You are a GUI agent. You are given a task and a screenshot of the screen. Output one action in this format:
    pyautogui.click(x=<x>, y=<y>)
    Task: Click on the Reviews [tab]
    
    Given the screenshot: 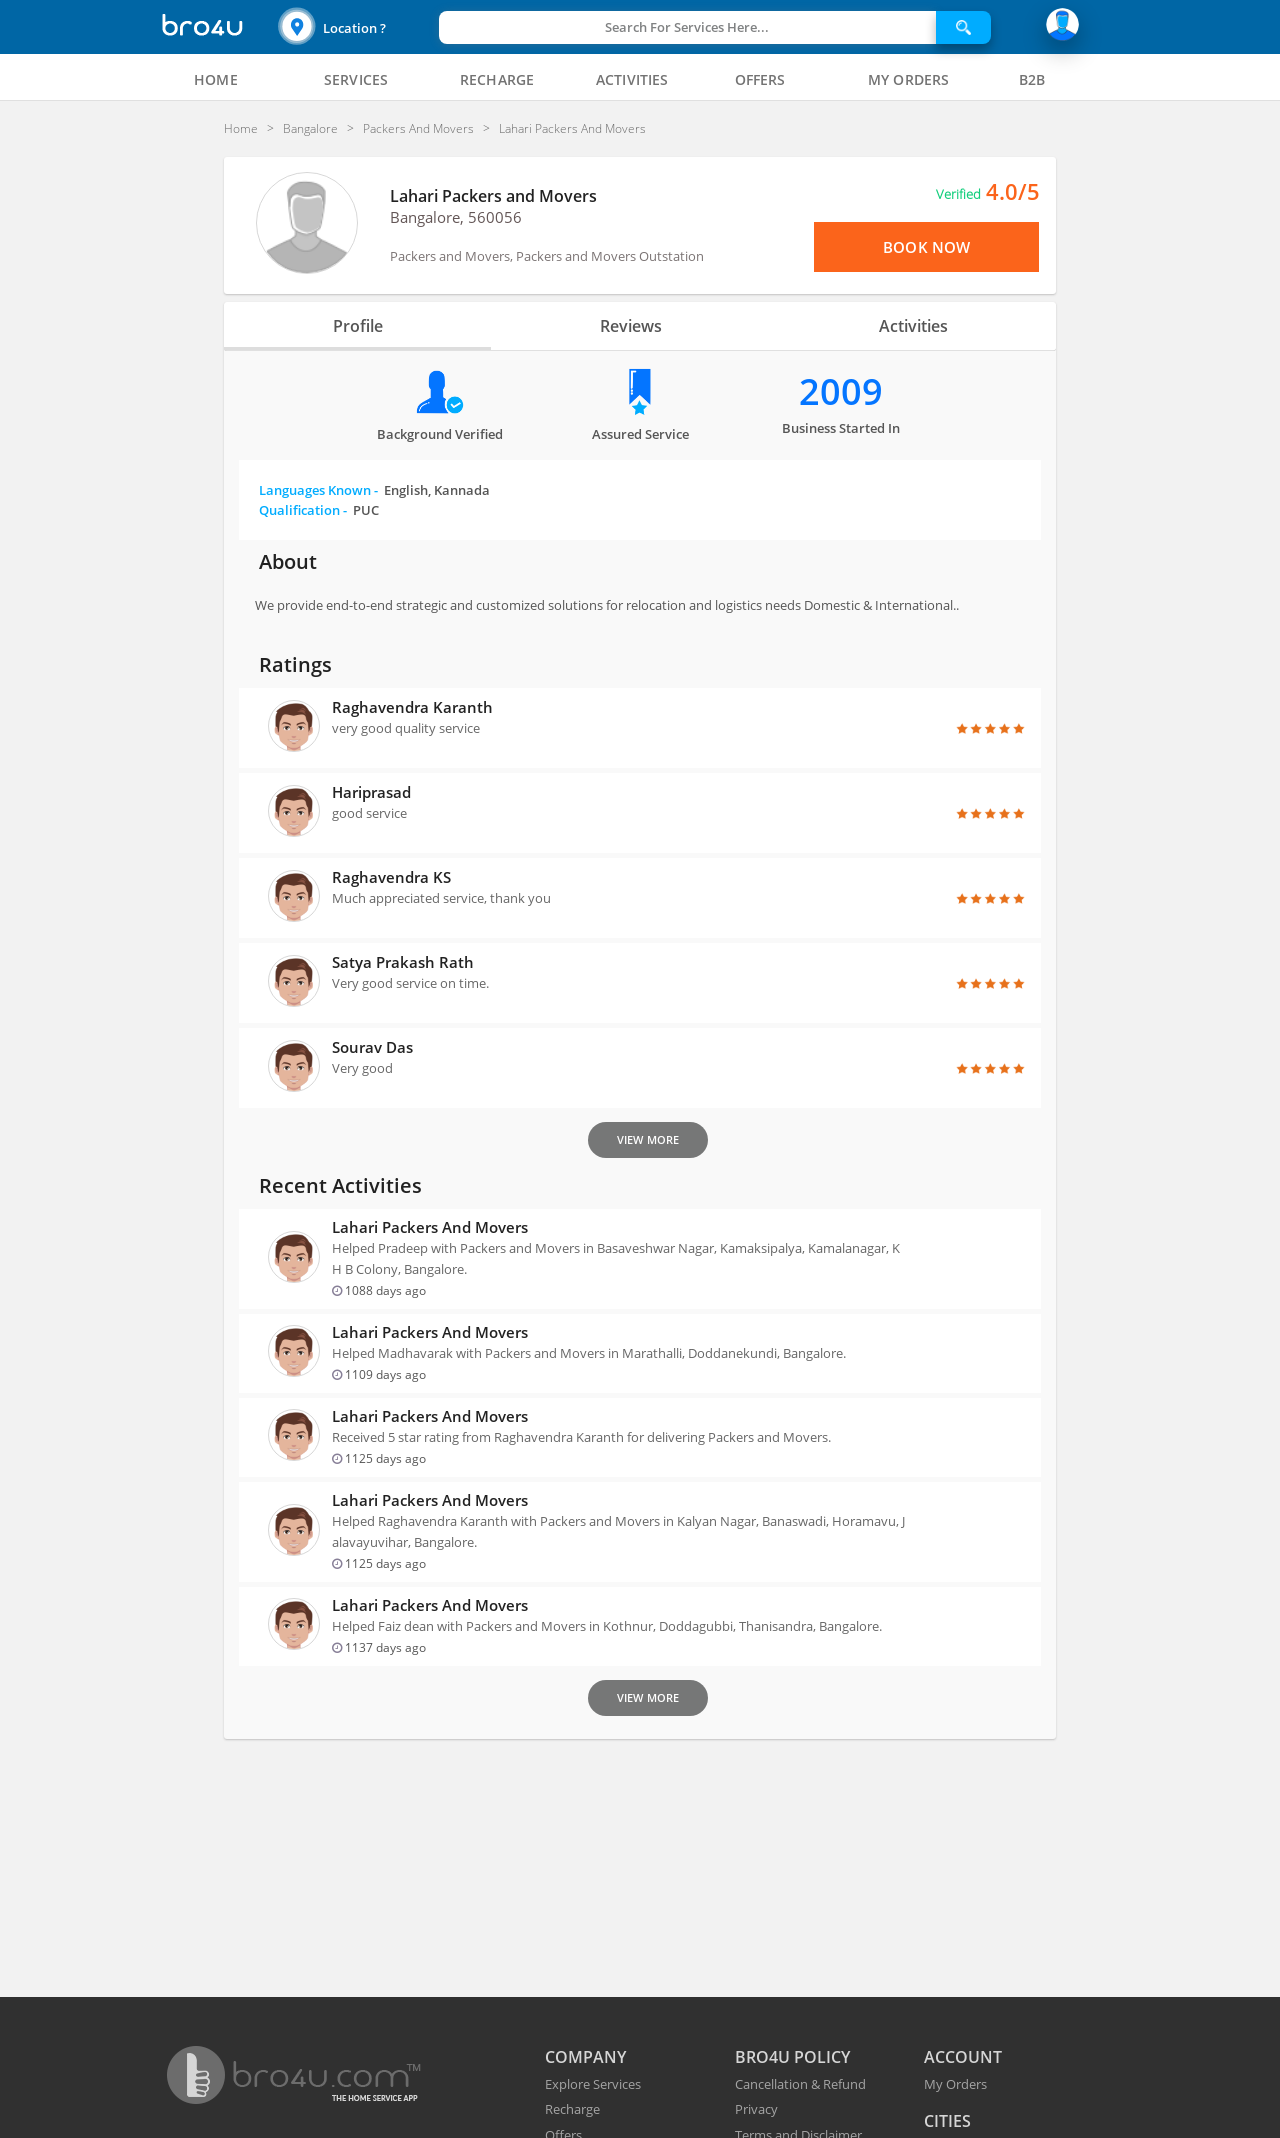 What is the action you would take?
    pyautogui.click(x=631, y=326)
    